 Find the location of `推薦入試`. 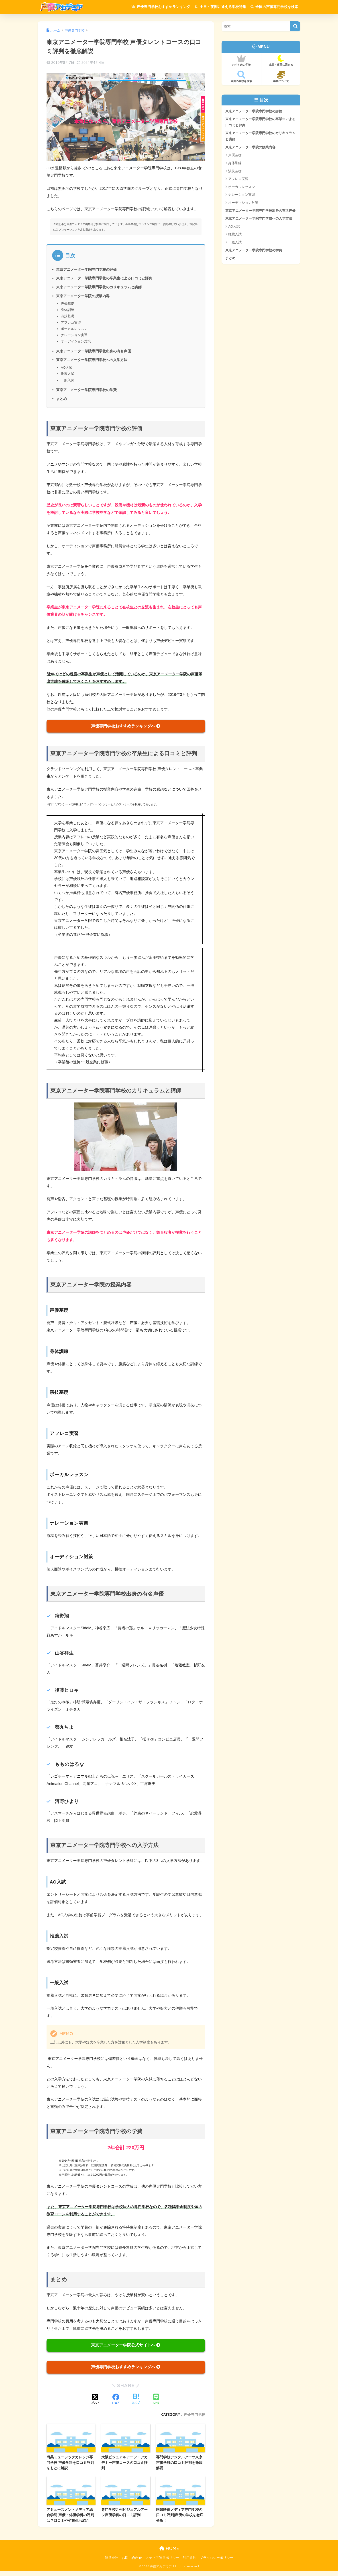

推薦入試 is located at coordinates (67, 373).